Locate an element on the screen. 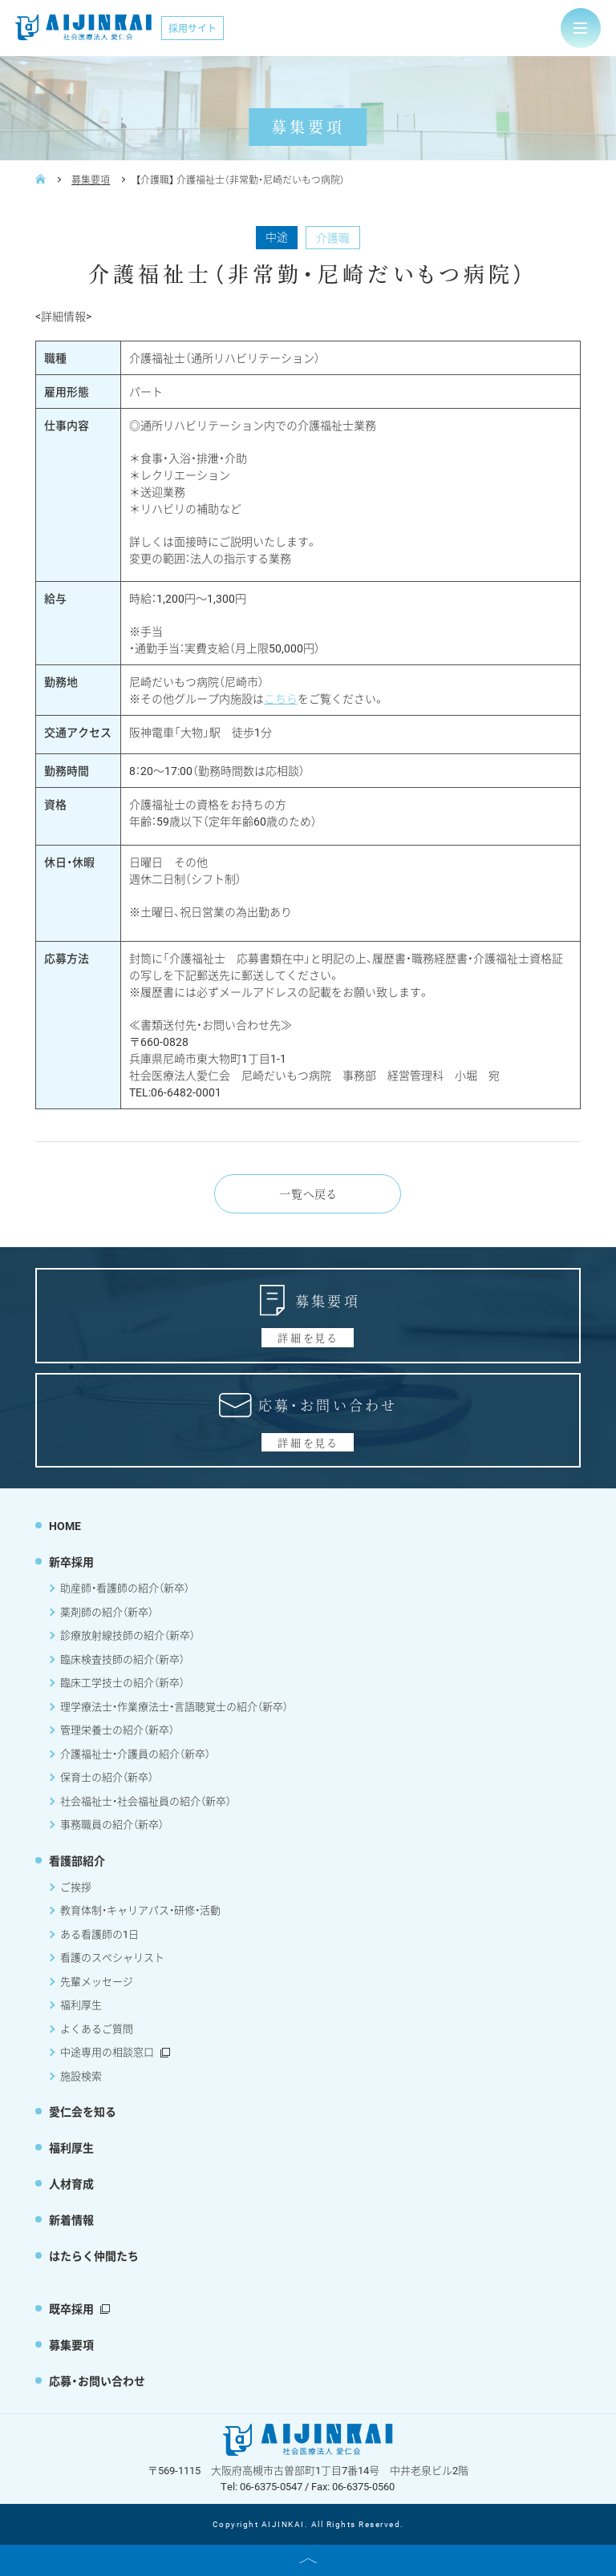  臨床工学技士の紹介（新卒） is located at coordinates (122, 1682).